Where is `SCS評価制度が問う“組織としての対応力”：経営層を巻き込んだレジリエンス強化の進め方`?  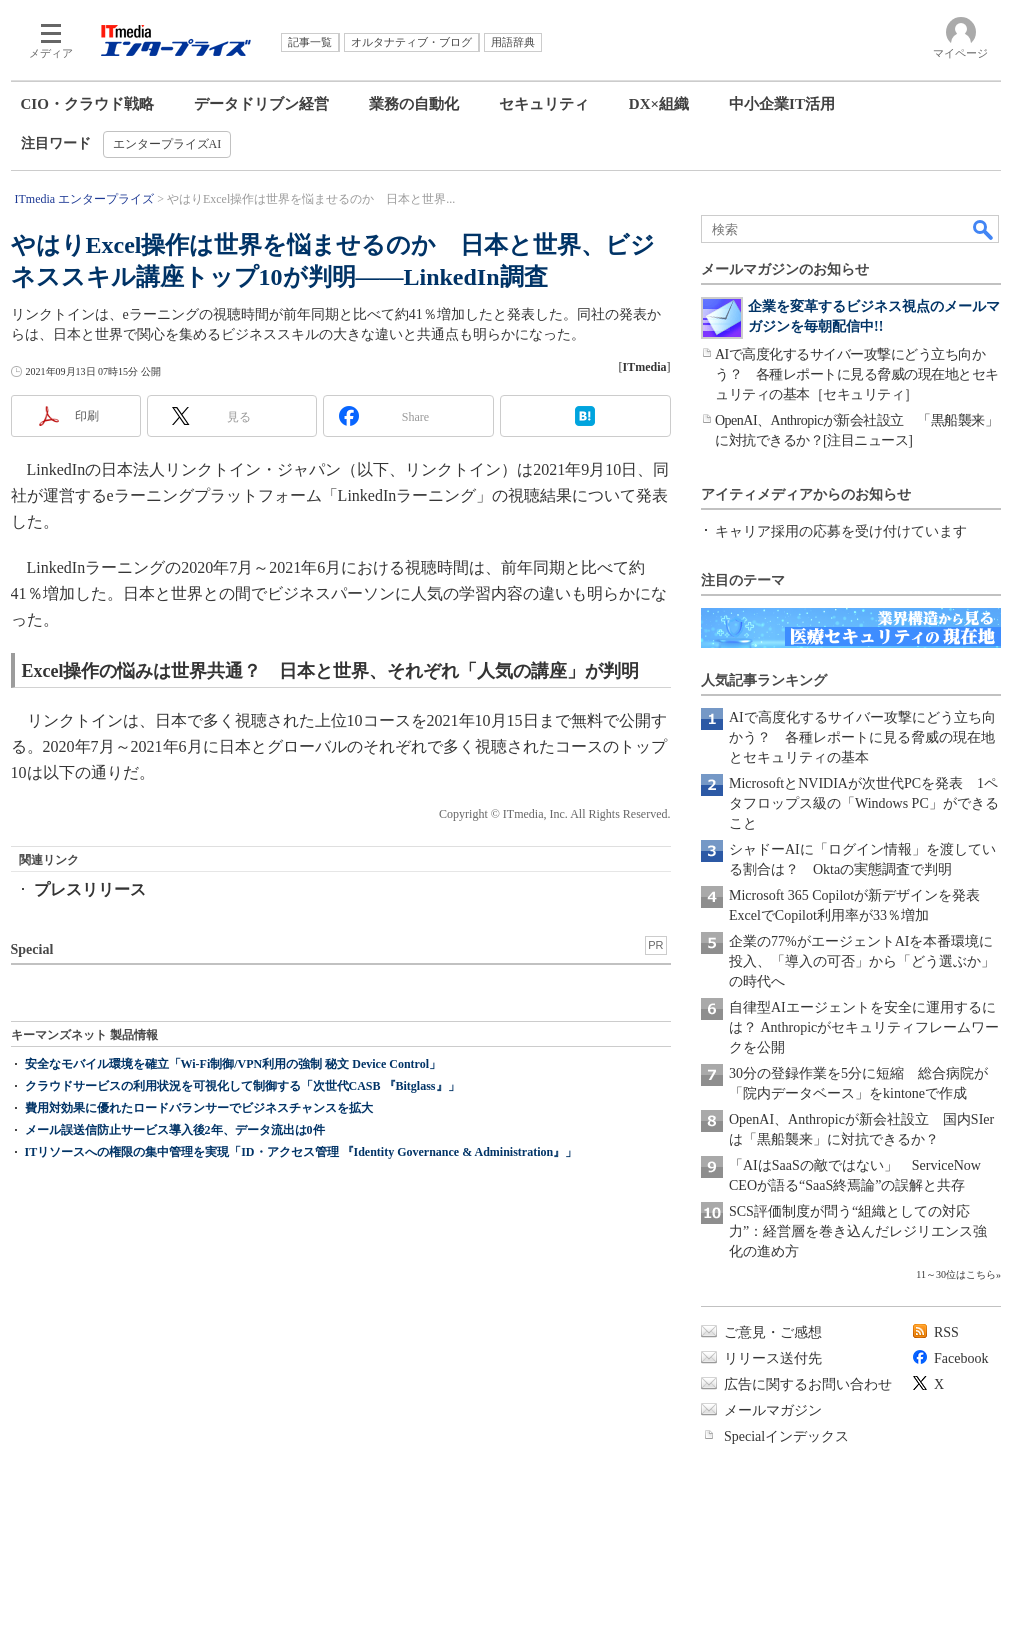 SCS評価制度が問う“組織としての対応力”：経営層を巻き込んだレジリエンス強化の進め方 is located at coordinates (858, 1231).